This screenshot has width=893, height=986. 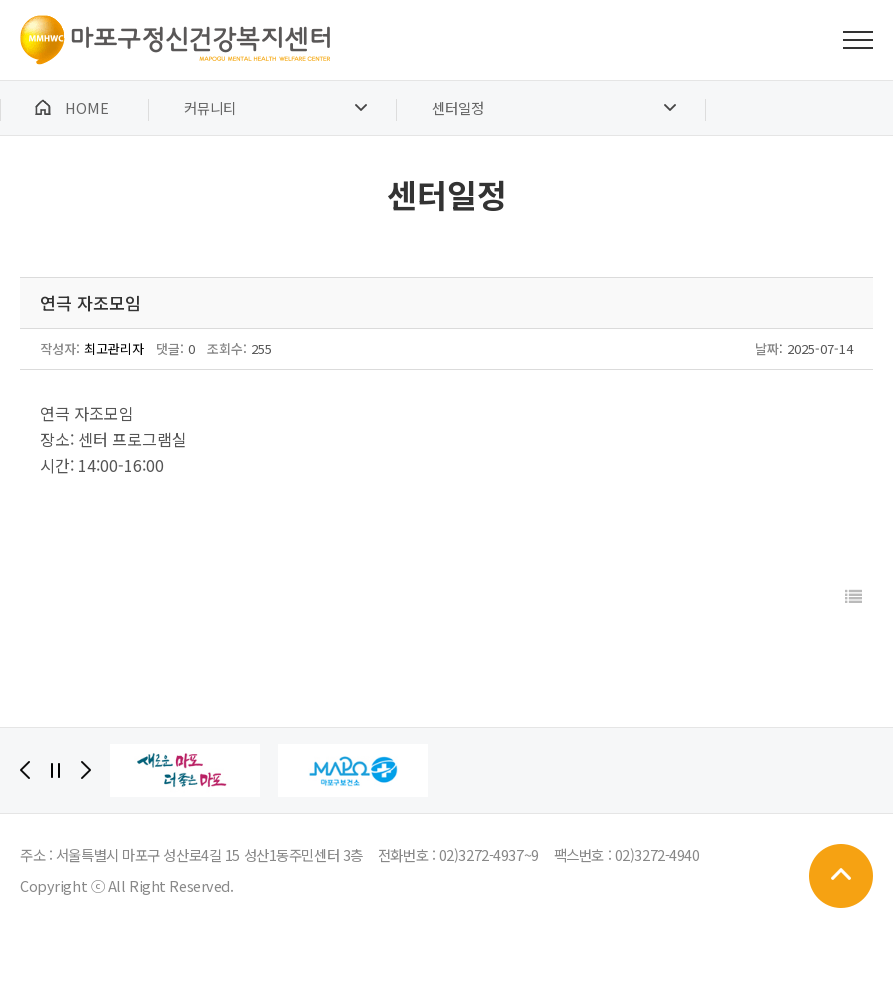 What do you see at coordinates (86, 770) in the screenshot?
I see `[Next]` at bounding box center [86, 770].